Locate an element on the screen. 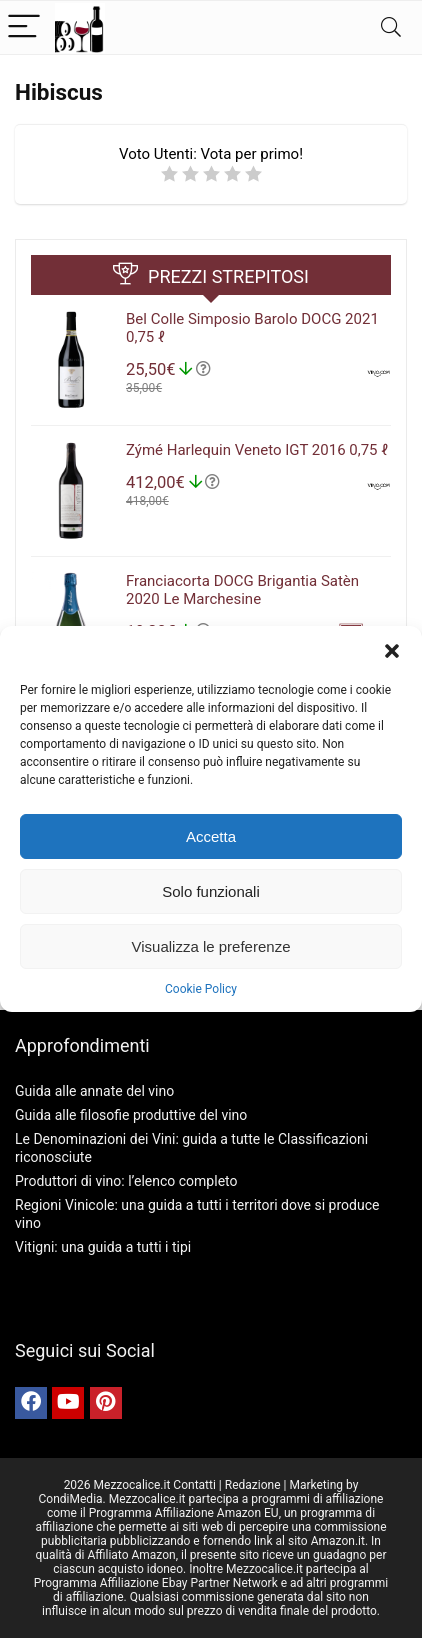 The height and width of the screenshot is (1638, 422). Produttori di vino: l’elenco completo is located at coordinates (126, 1181).